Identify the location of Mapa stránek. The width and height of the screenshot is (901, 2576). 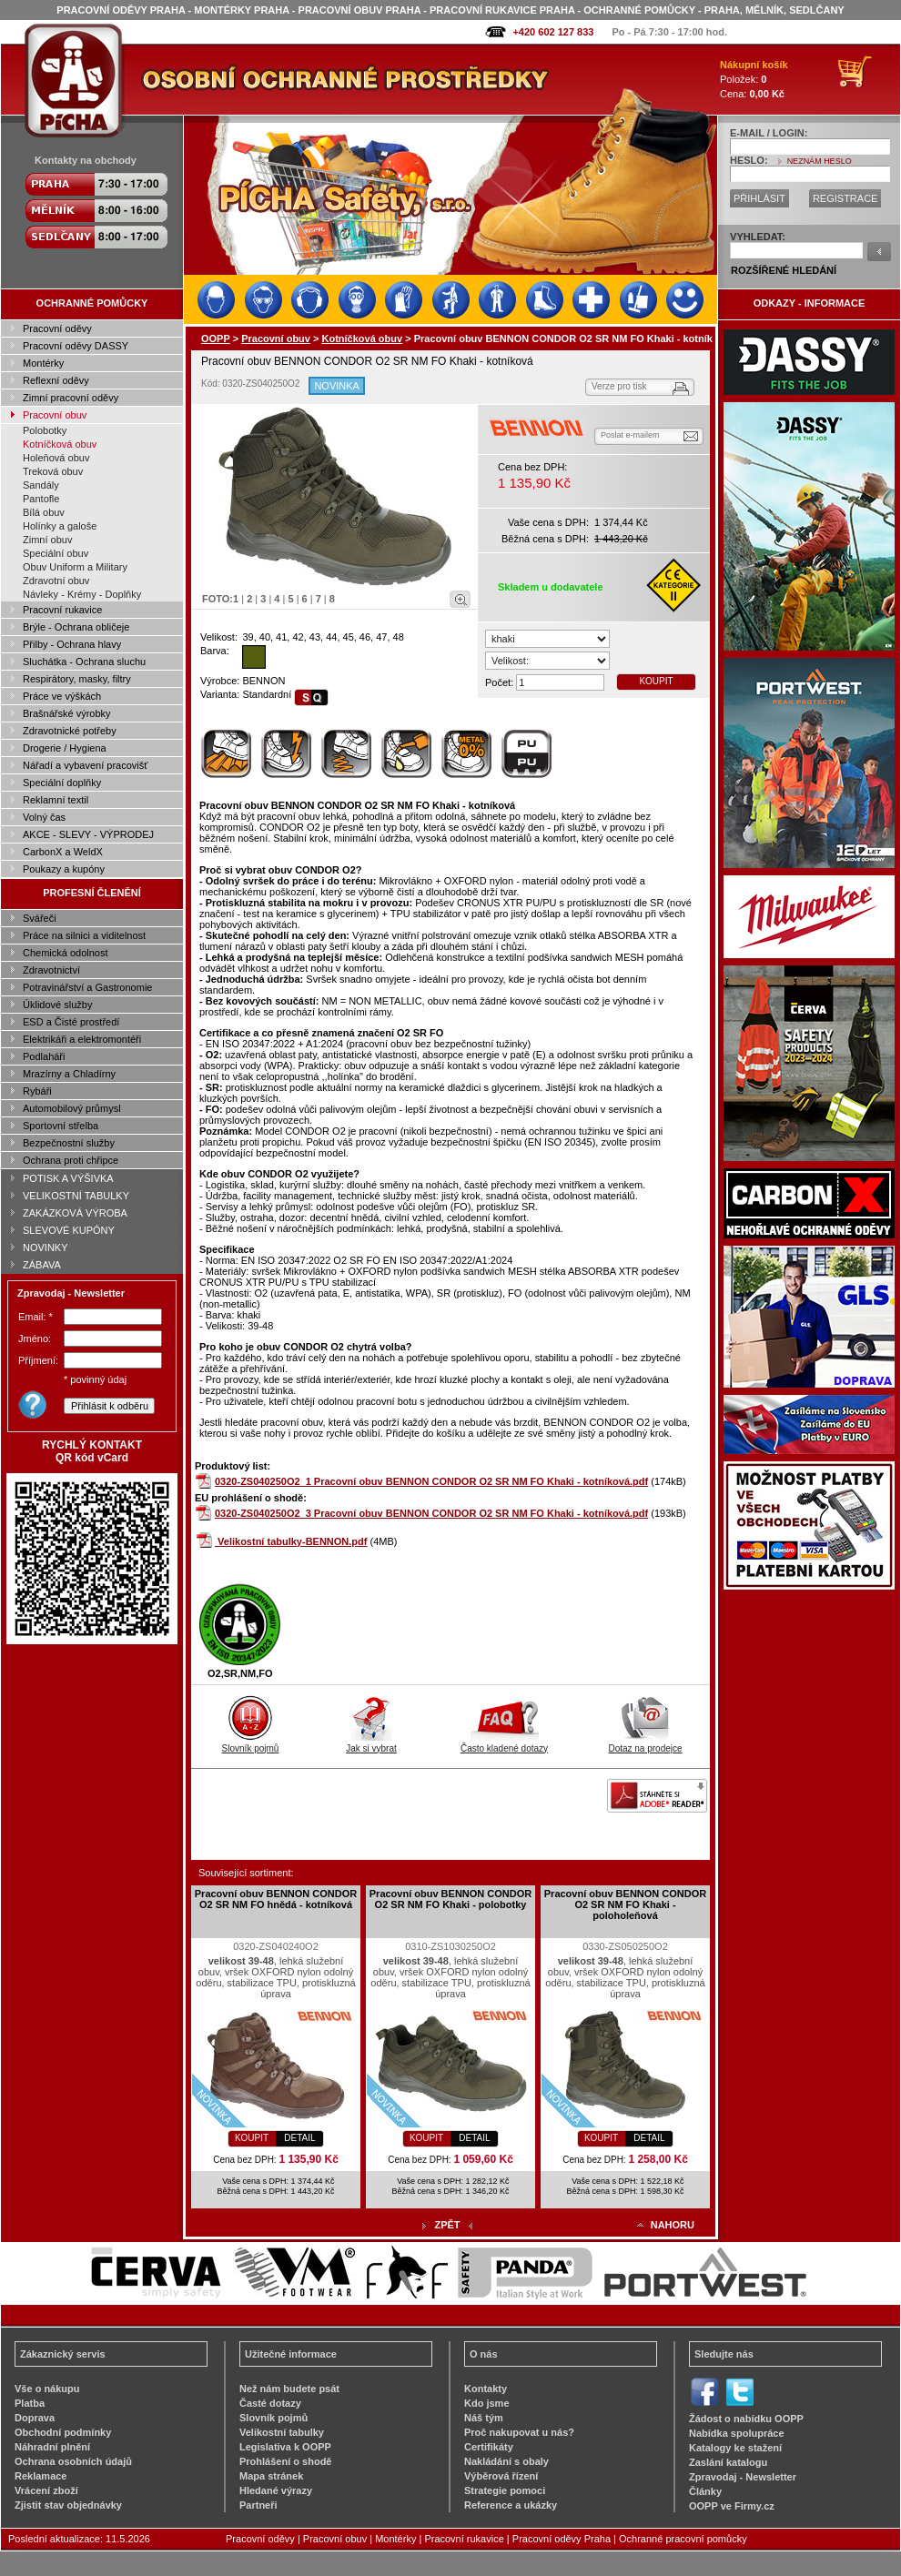
(271, 2475).